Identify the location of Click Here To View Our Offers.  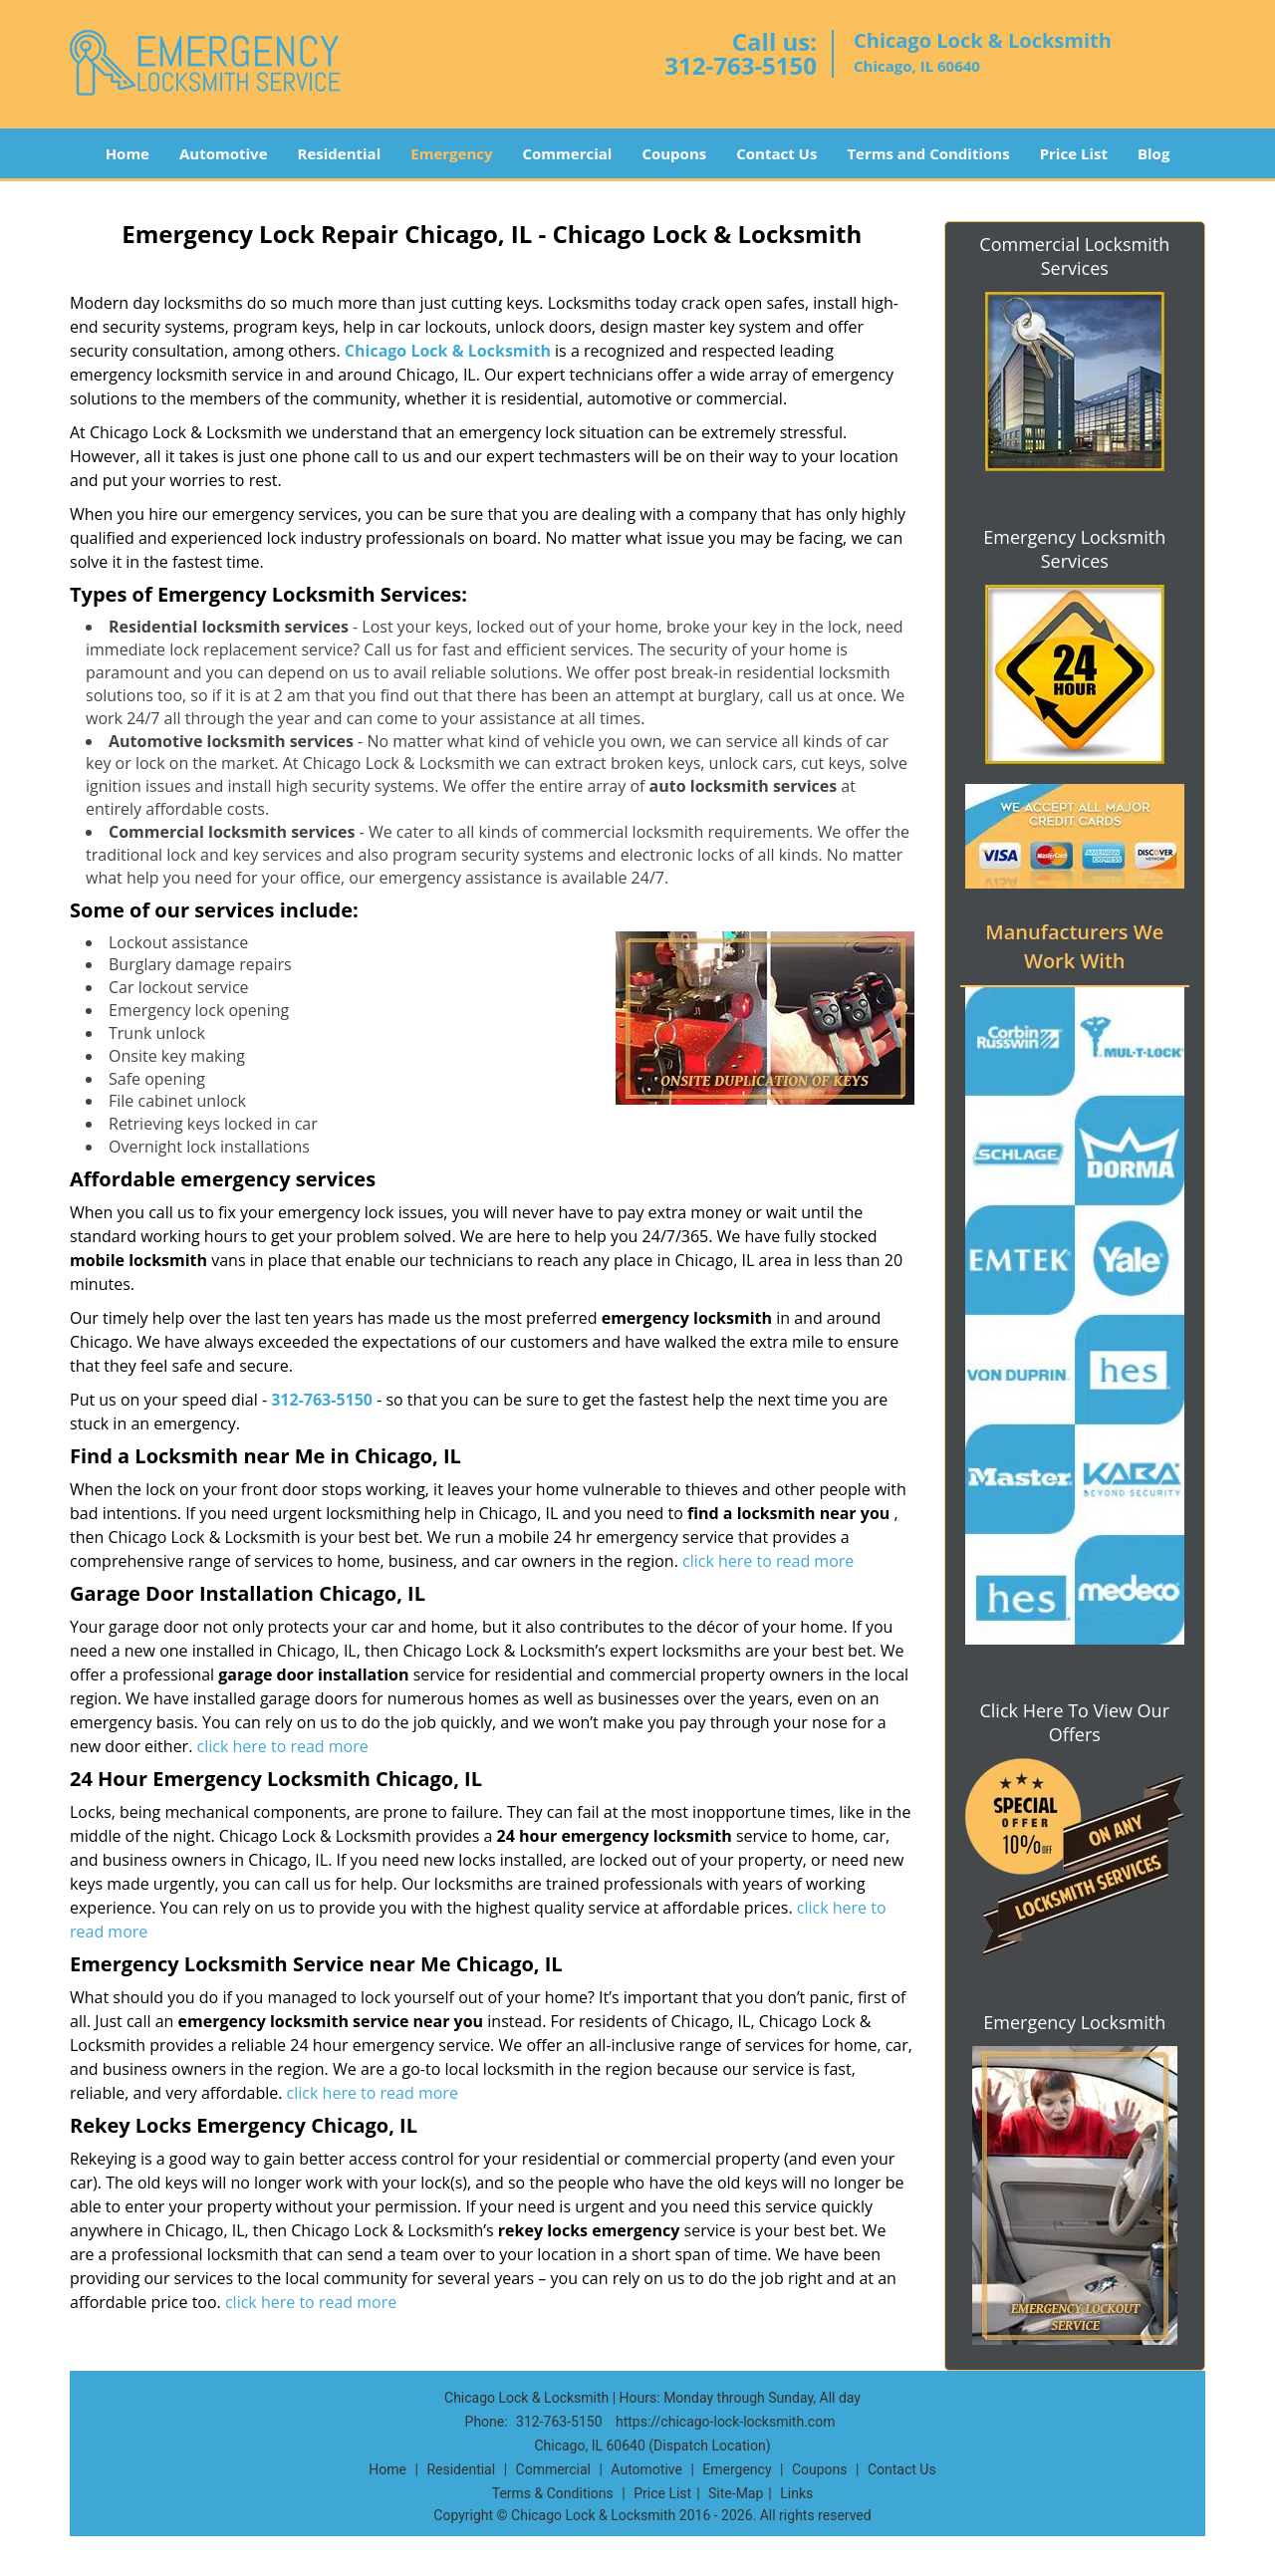
(1074, 1722).